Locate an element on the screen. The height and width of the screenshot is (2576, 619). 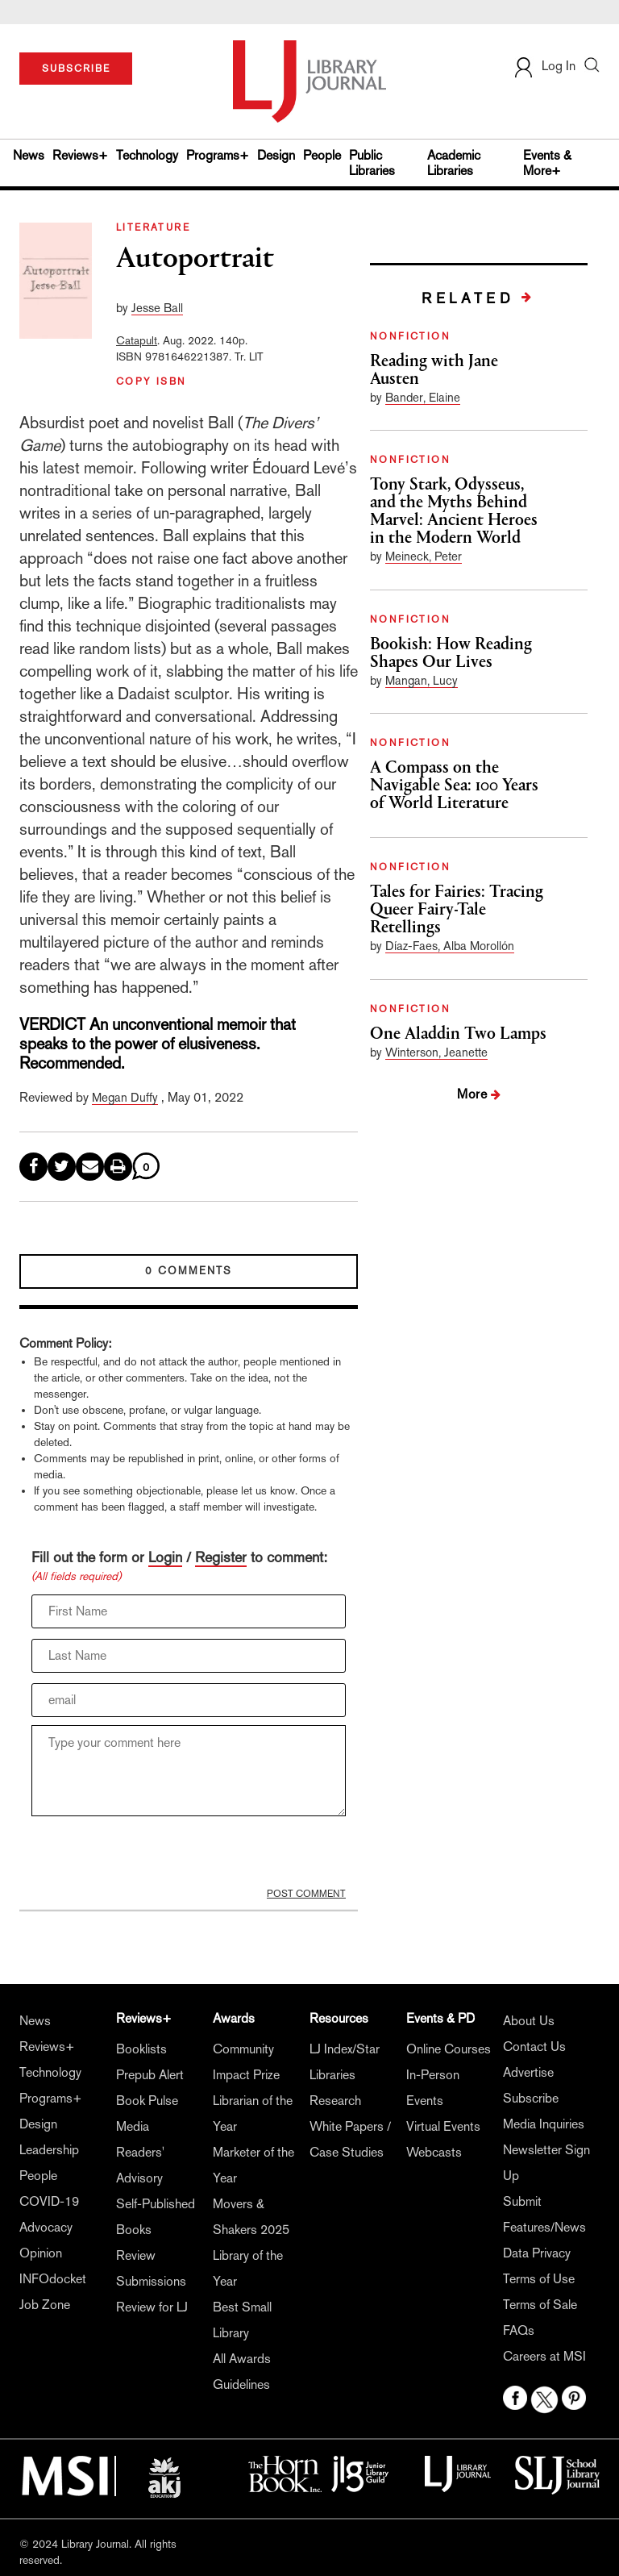
Terms of Sale is located at coordinates (540, 2304).